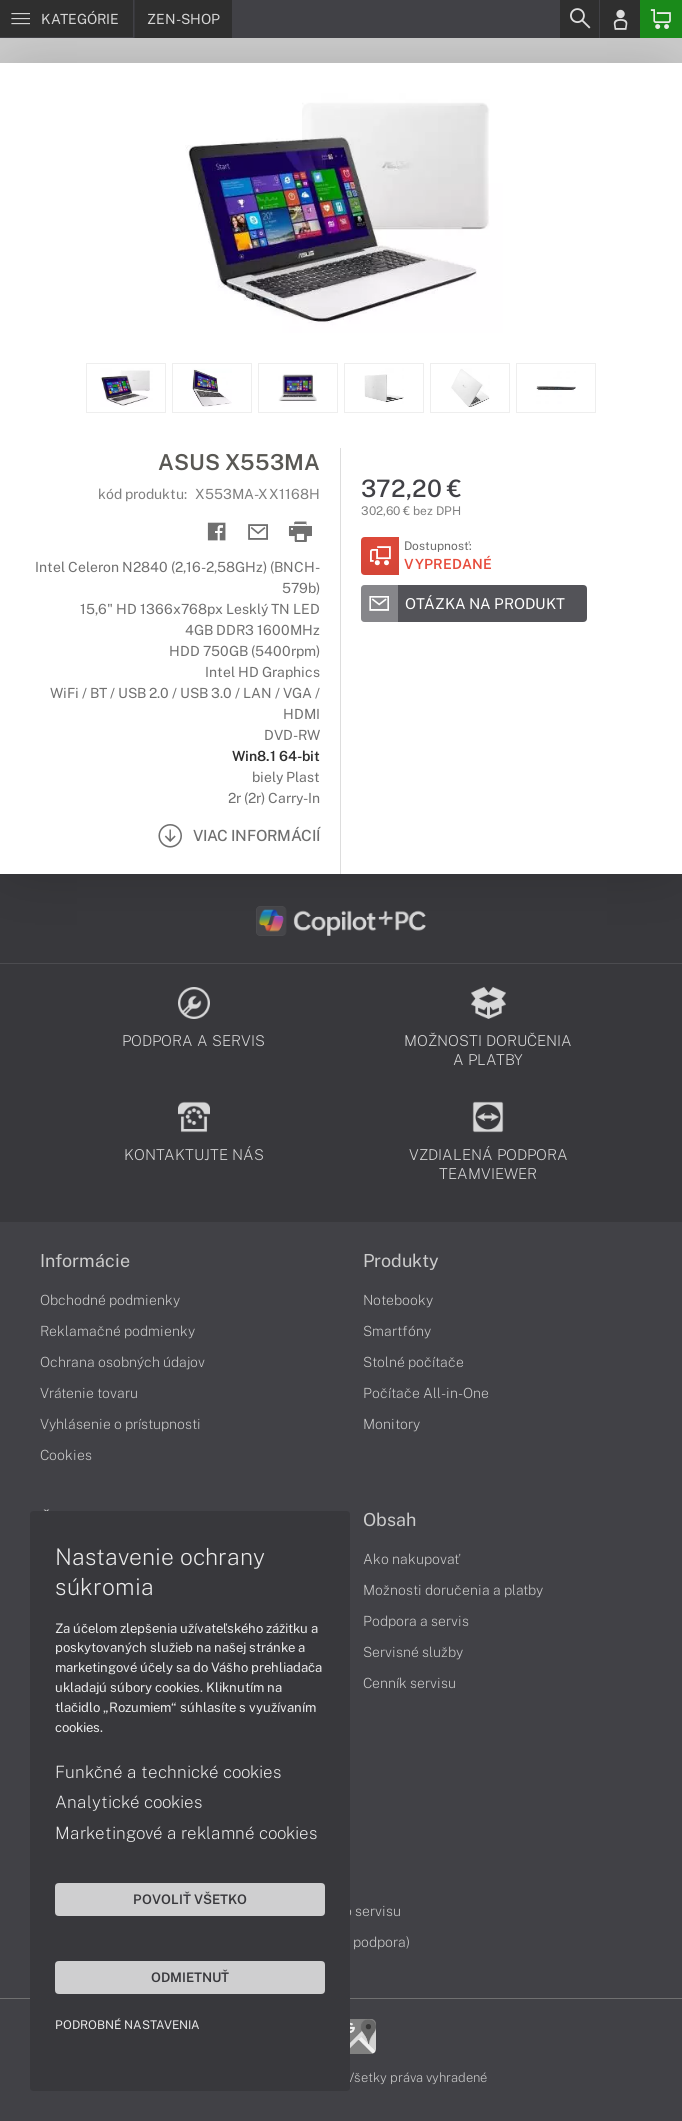  What do you see at coordinates (401, 1261) in the screenshot?
I see `Produkty` at bounding box center [401, 1261].